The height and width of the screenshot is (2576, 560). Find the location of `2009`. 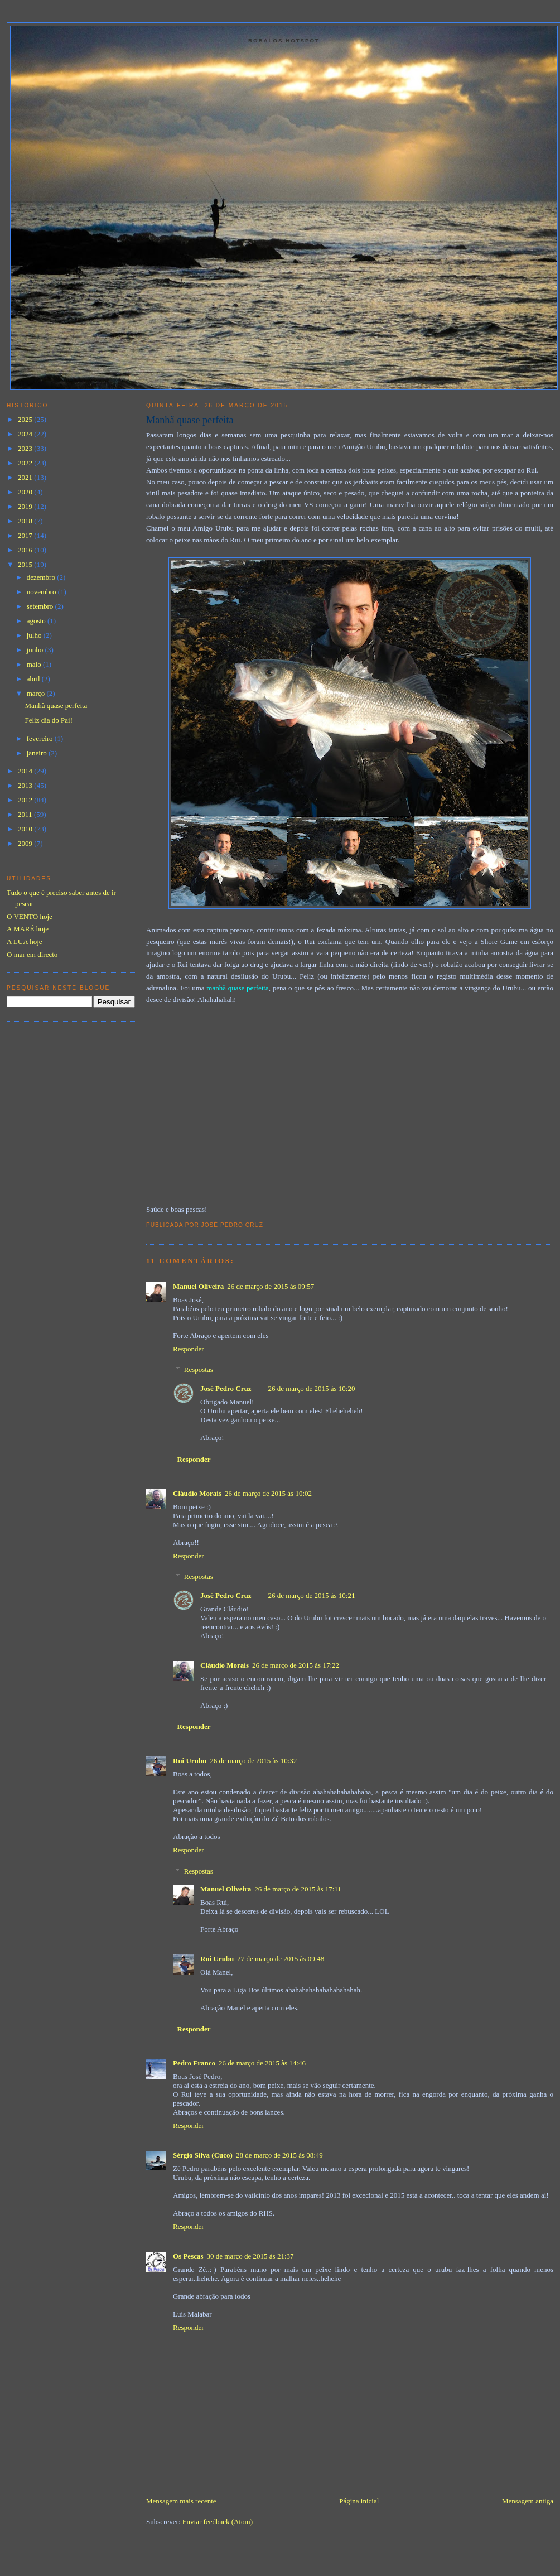

2009 is located at coordinates (26, 843).